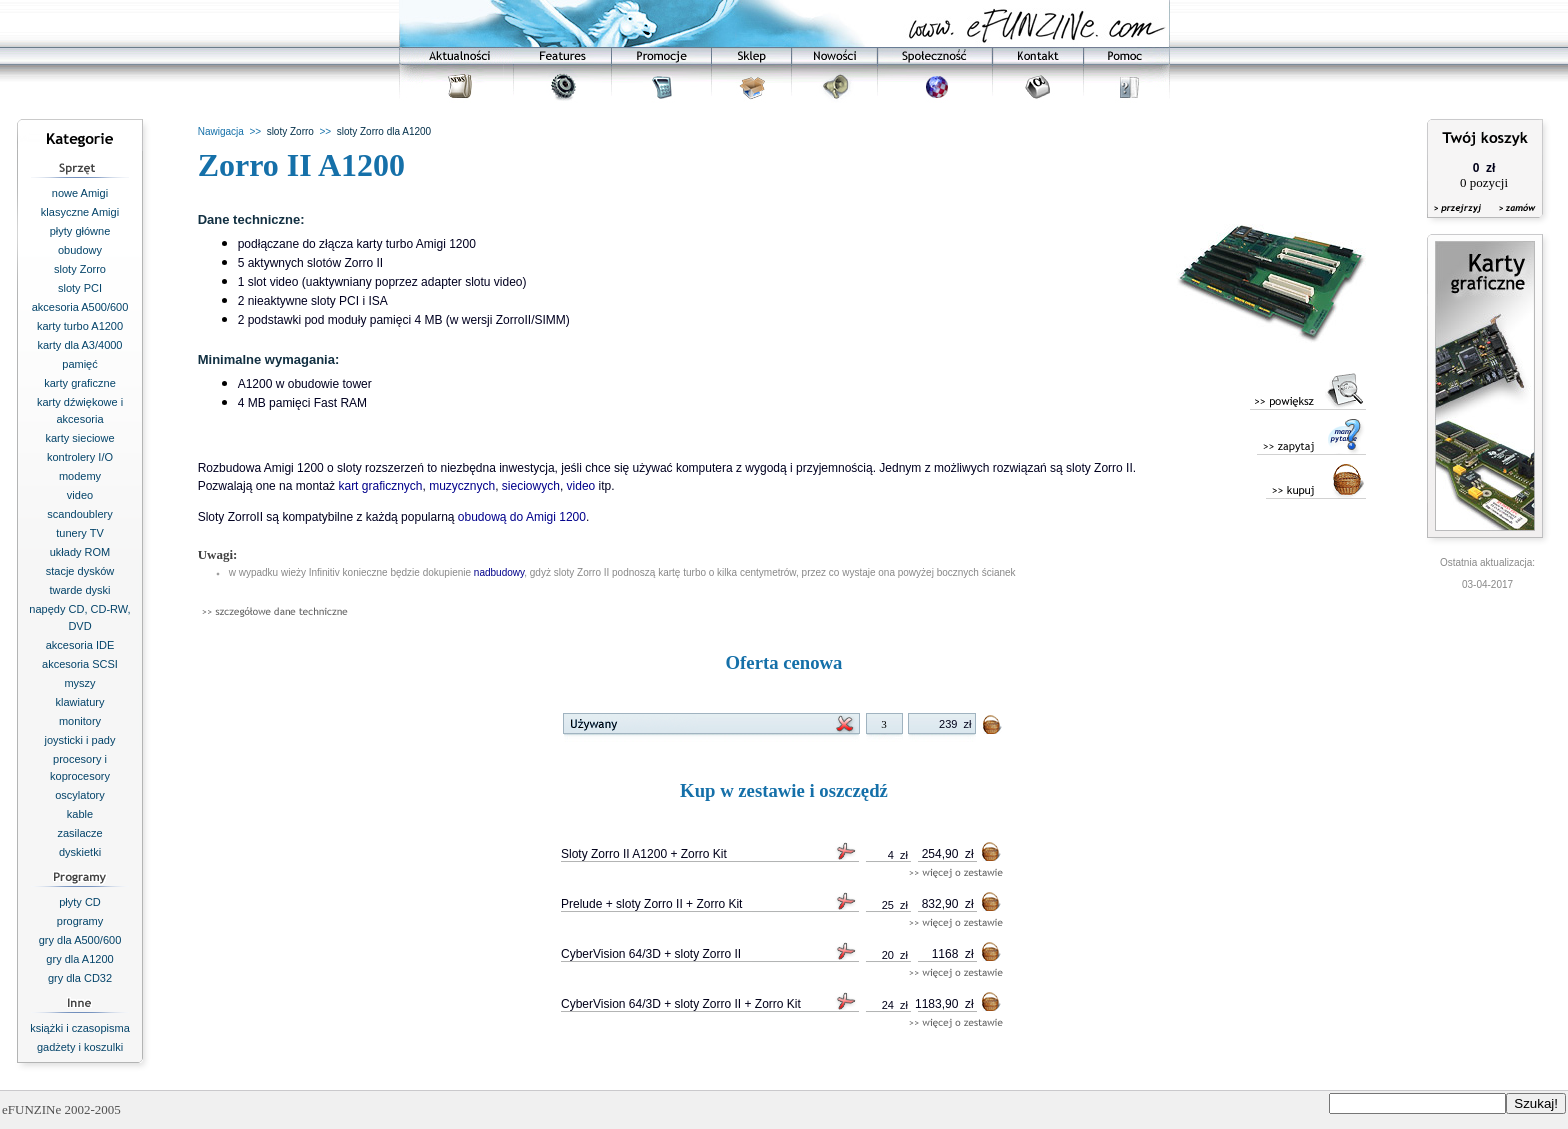 The height and width of the screenshot is (1129, 1568). Describe the element at coordinates (80, 307) in the screenshot. I see `akcesoria A500/600` at that location.